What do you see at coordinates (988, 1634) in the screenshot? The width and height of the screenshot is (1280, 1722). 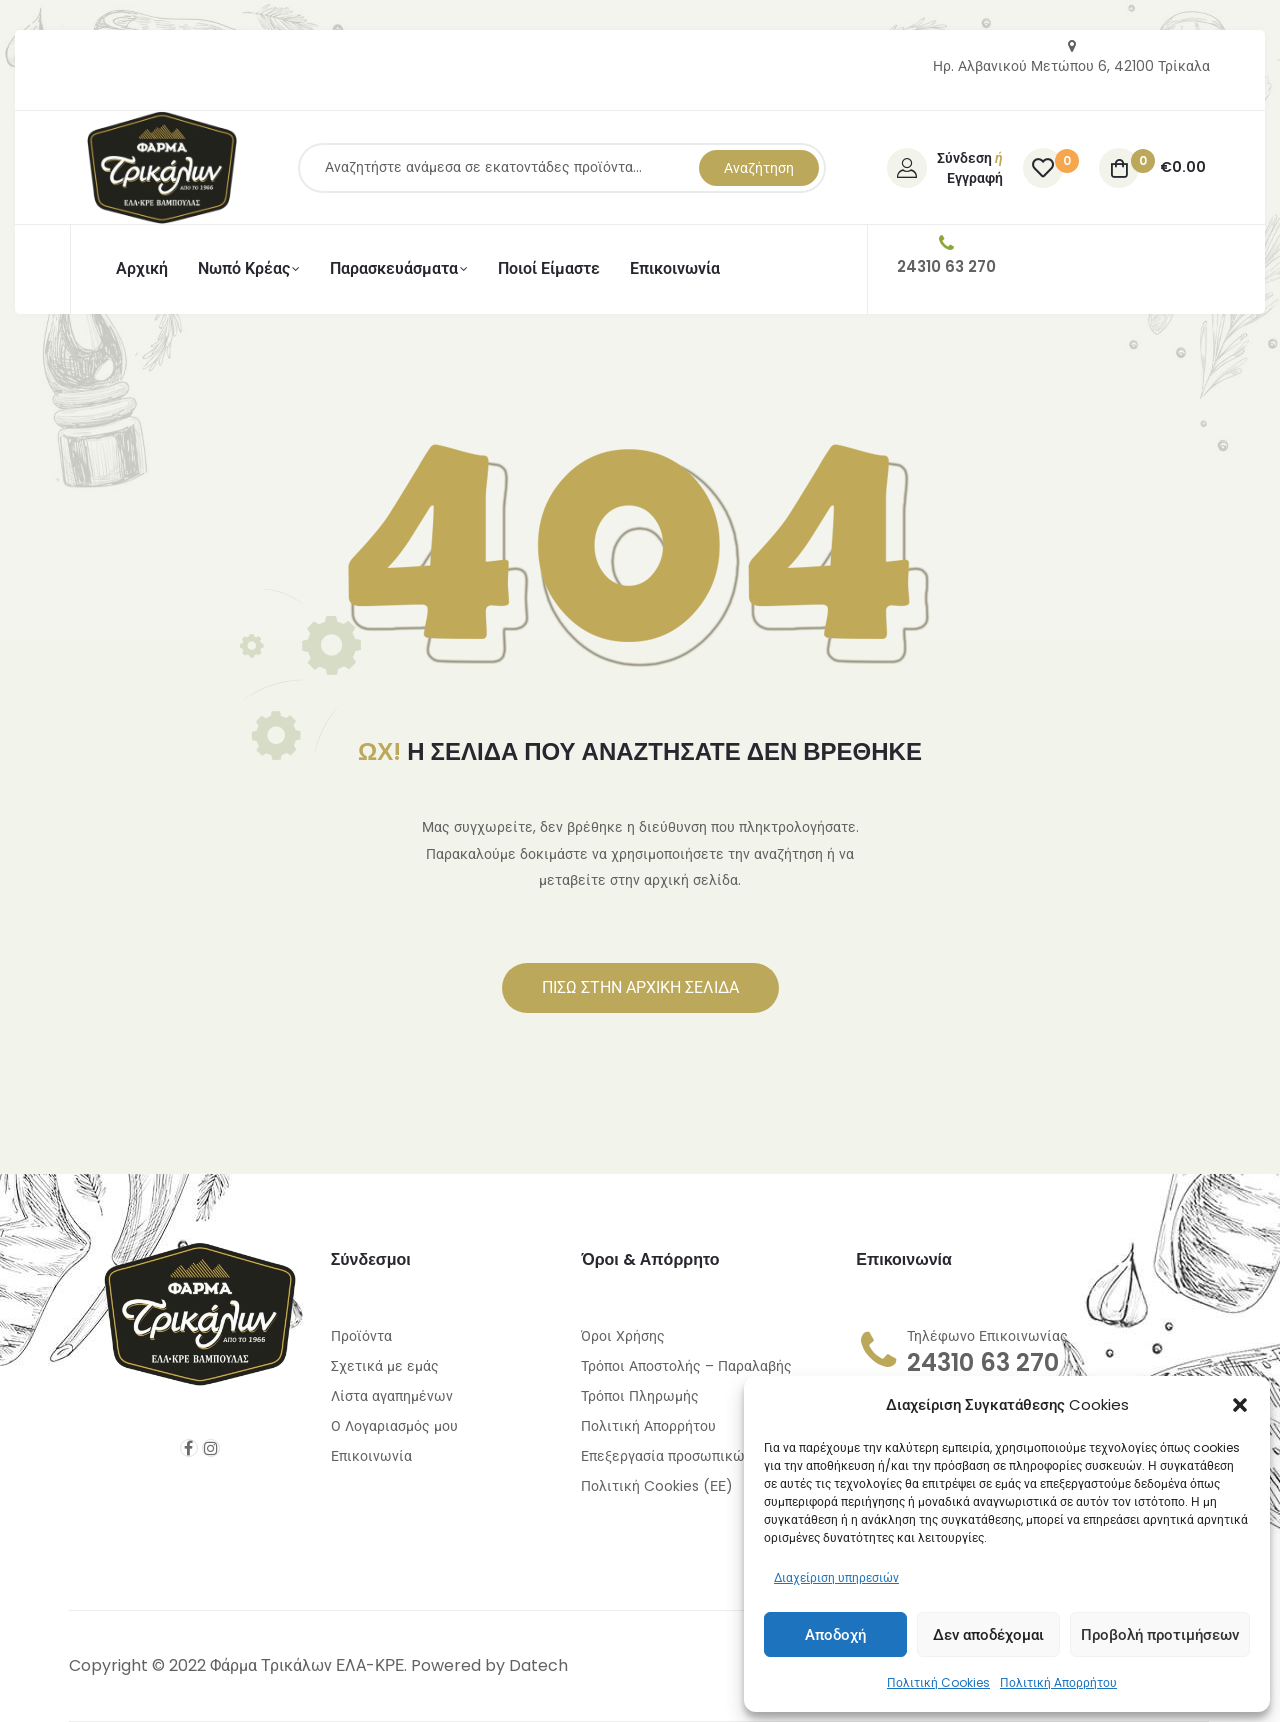 I see `Δεν αποδέχομαι` at bounding box center [988, 1634].